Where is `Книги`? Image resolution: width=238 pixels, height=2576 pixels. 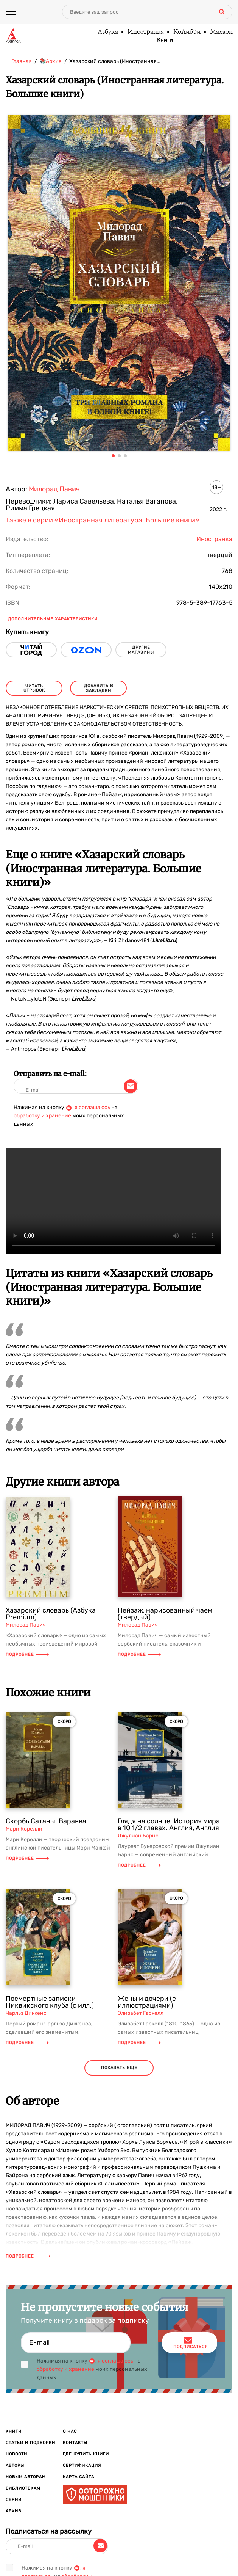
Книги is located at coordinates (165, 40).